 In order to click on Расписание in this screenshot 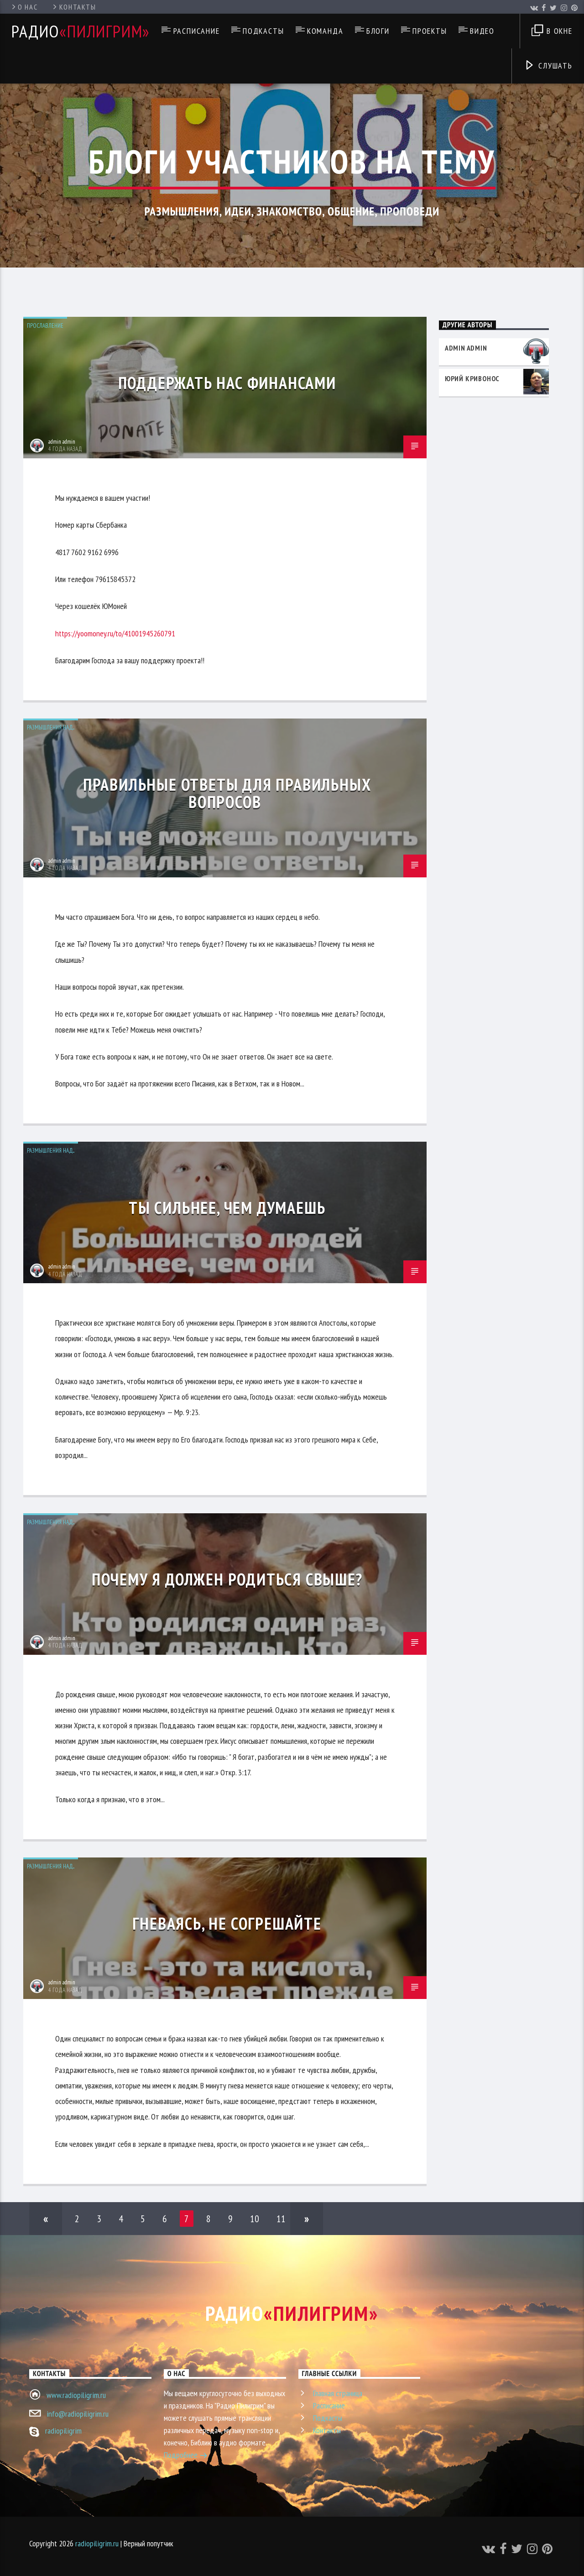, I will do `click(196, 31)`.